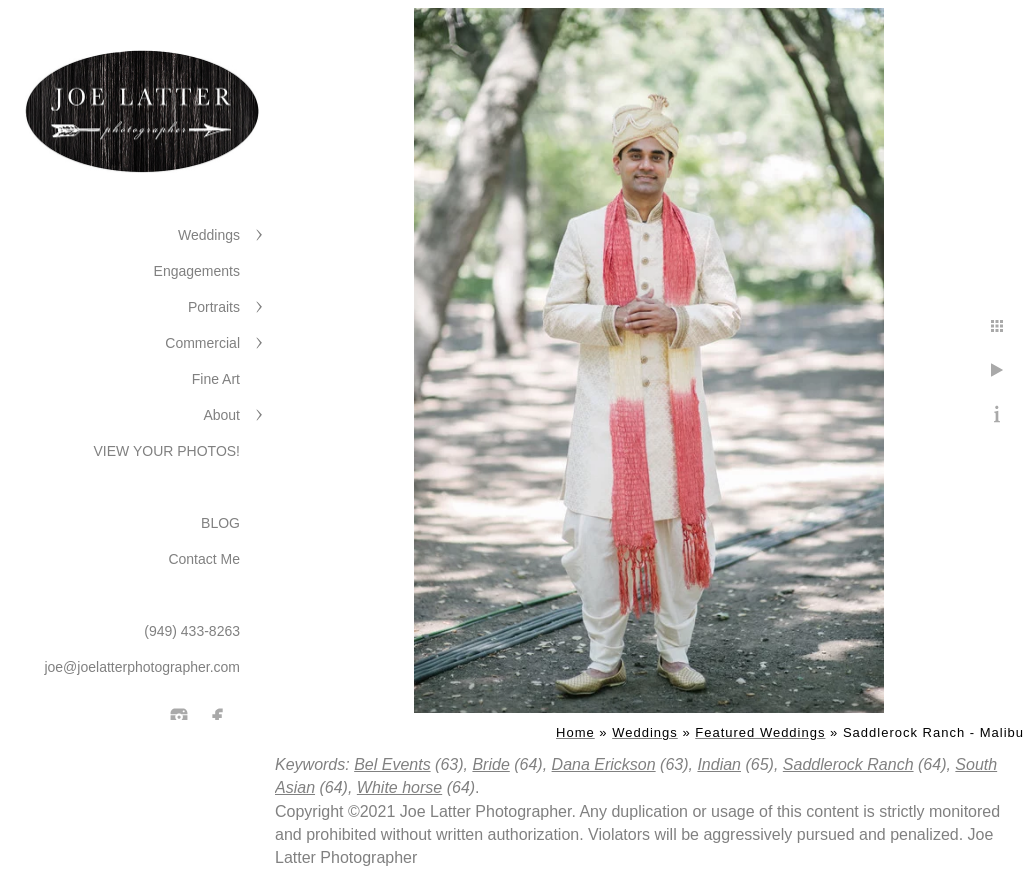 Image resolution: width=1024 pixels, height=879 pixels. What do you see at coordinates (214, 307) in the screenshot?
I see `Portraits` at bounding box center [214, 307].